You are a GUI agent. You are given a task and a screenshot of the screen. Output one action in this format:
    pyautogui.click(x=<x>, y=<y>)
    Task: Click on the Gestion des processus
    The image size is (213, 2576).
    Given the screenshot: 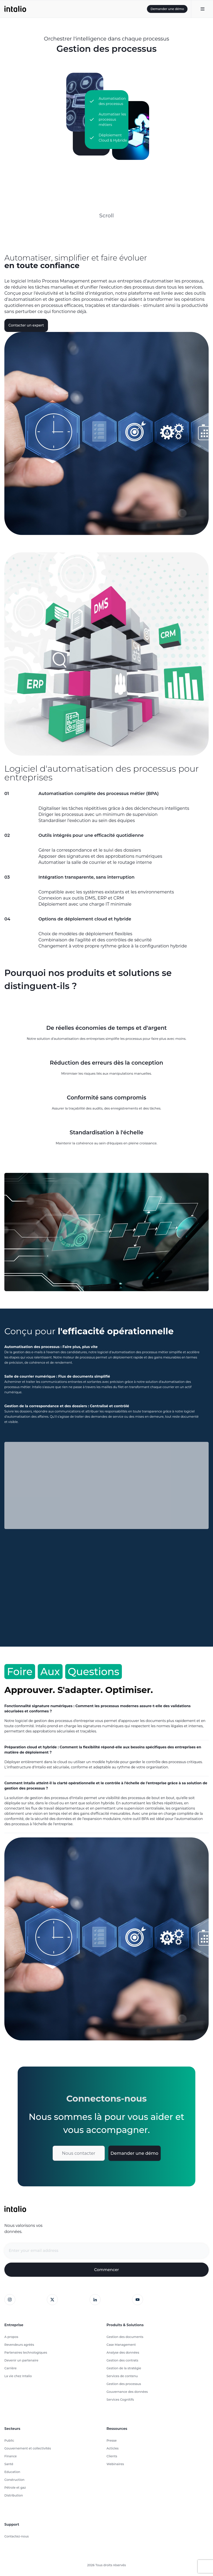 What is the action you would take?
    pyautogui.click(x=124, y=2384)
    